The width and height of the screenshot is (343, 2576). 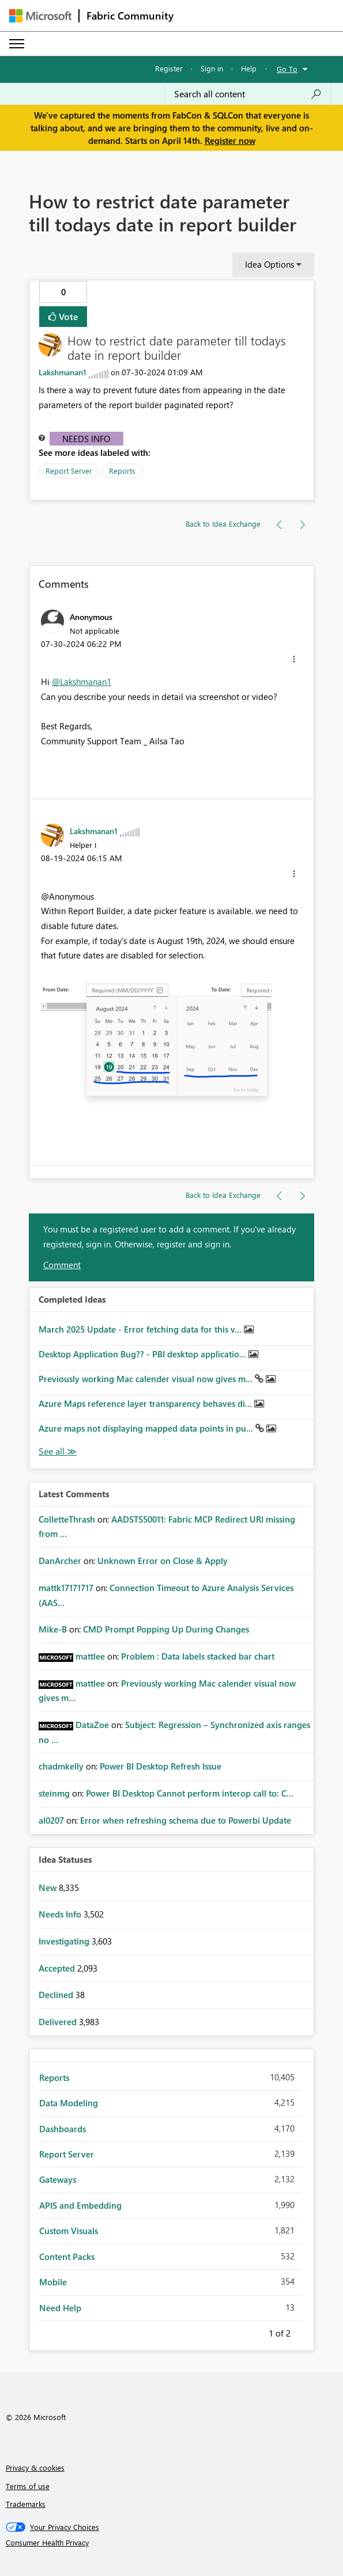 I want to click on Reports, so click(x=122, y=470).